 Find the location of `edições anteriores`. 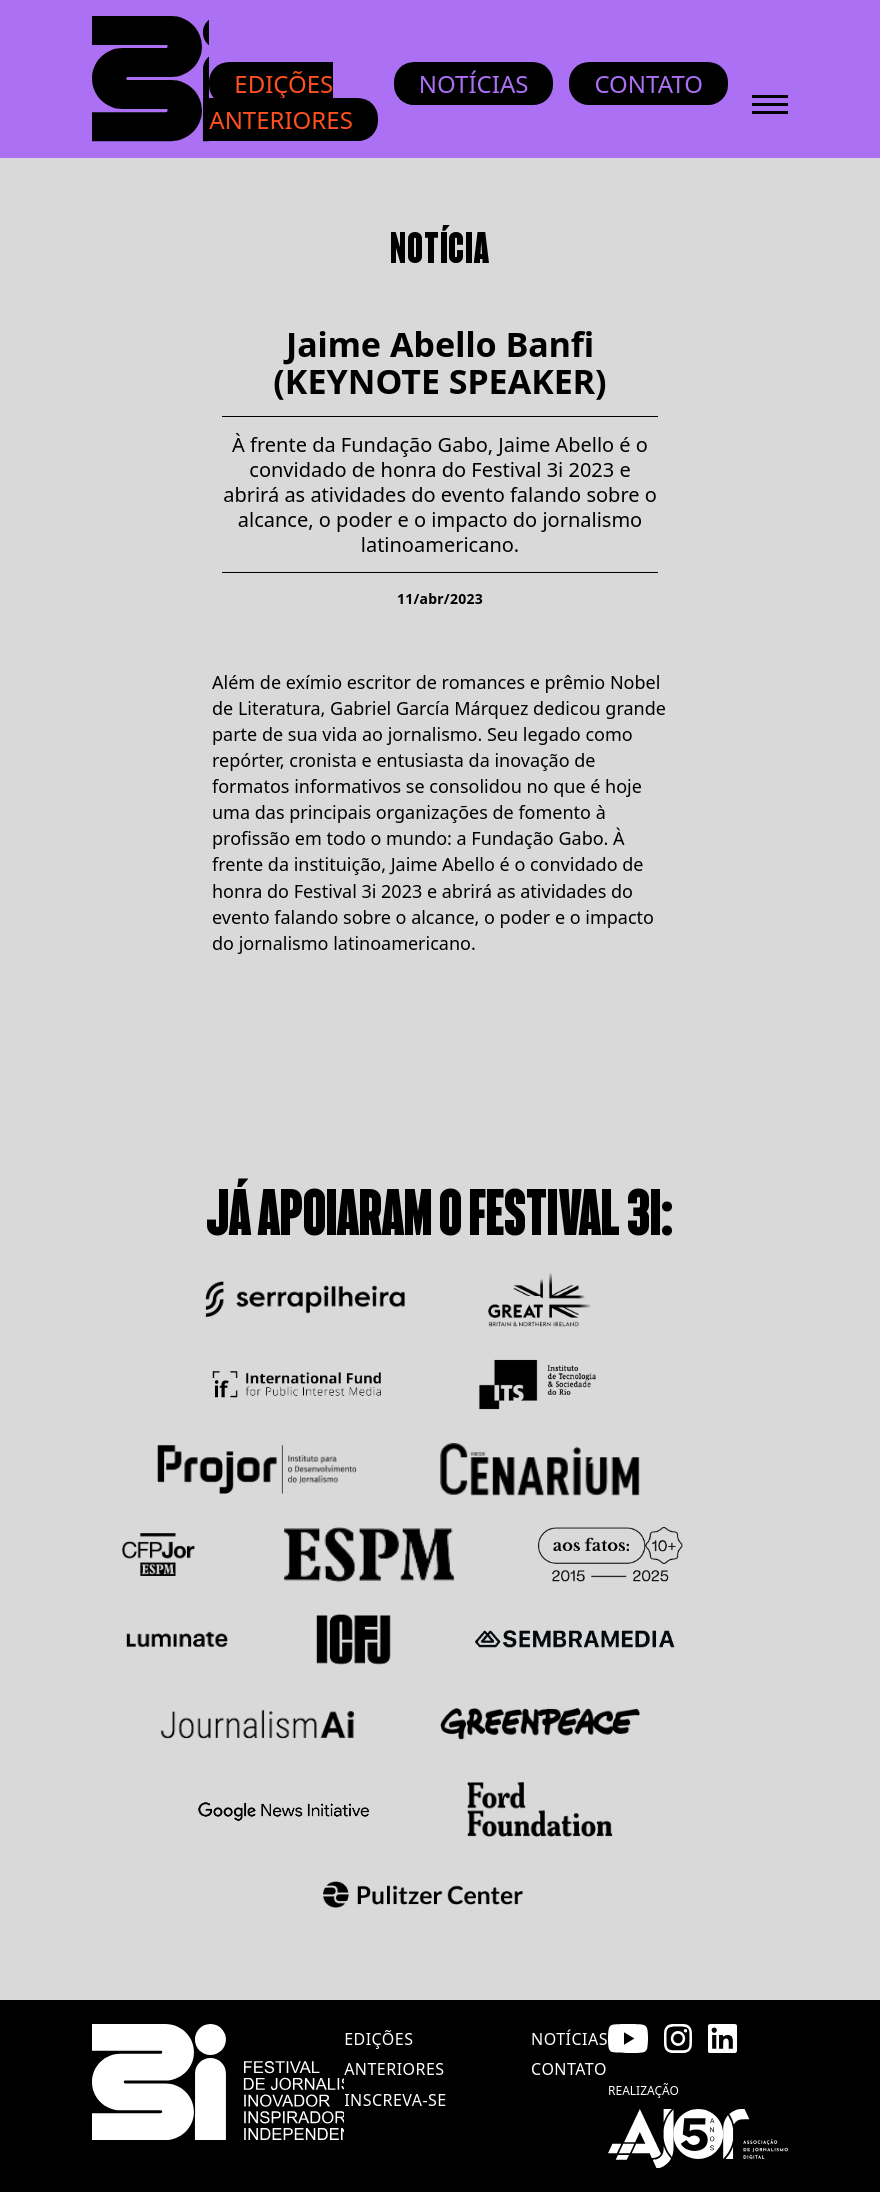

edições anteriores is located at coordinates (394, 2054).